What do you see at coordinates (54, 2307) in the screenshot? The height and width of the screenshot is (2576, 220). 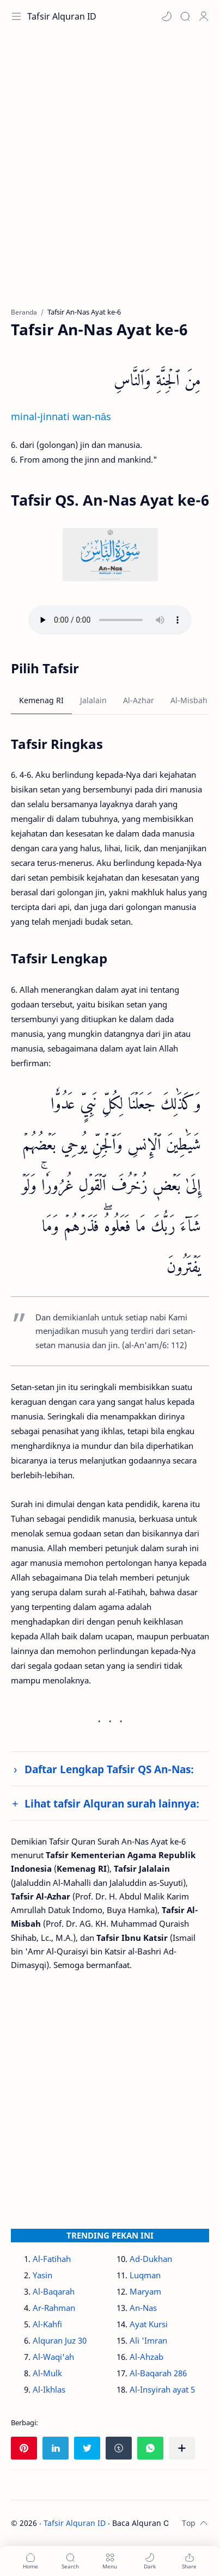 I see `Ar-Rahman` at bounding box center [54, 2307].